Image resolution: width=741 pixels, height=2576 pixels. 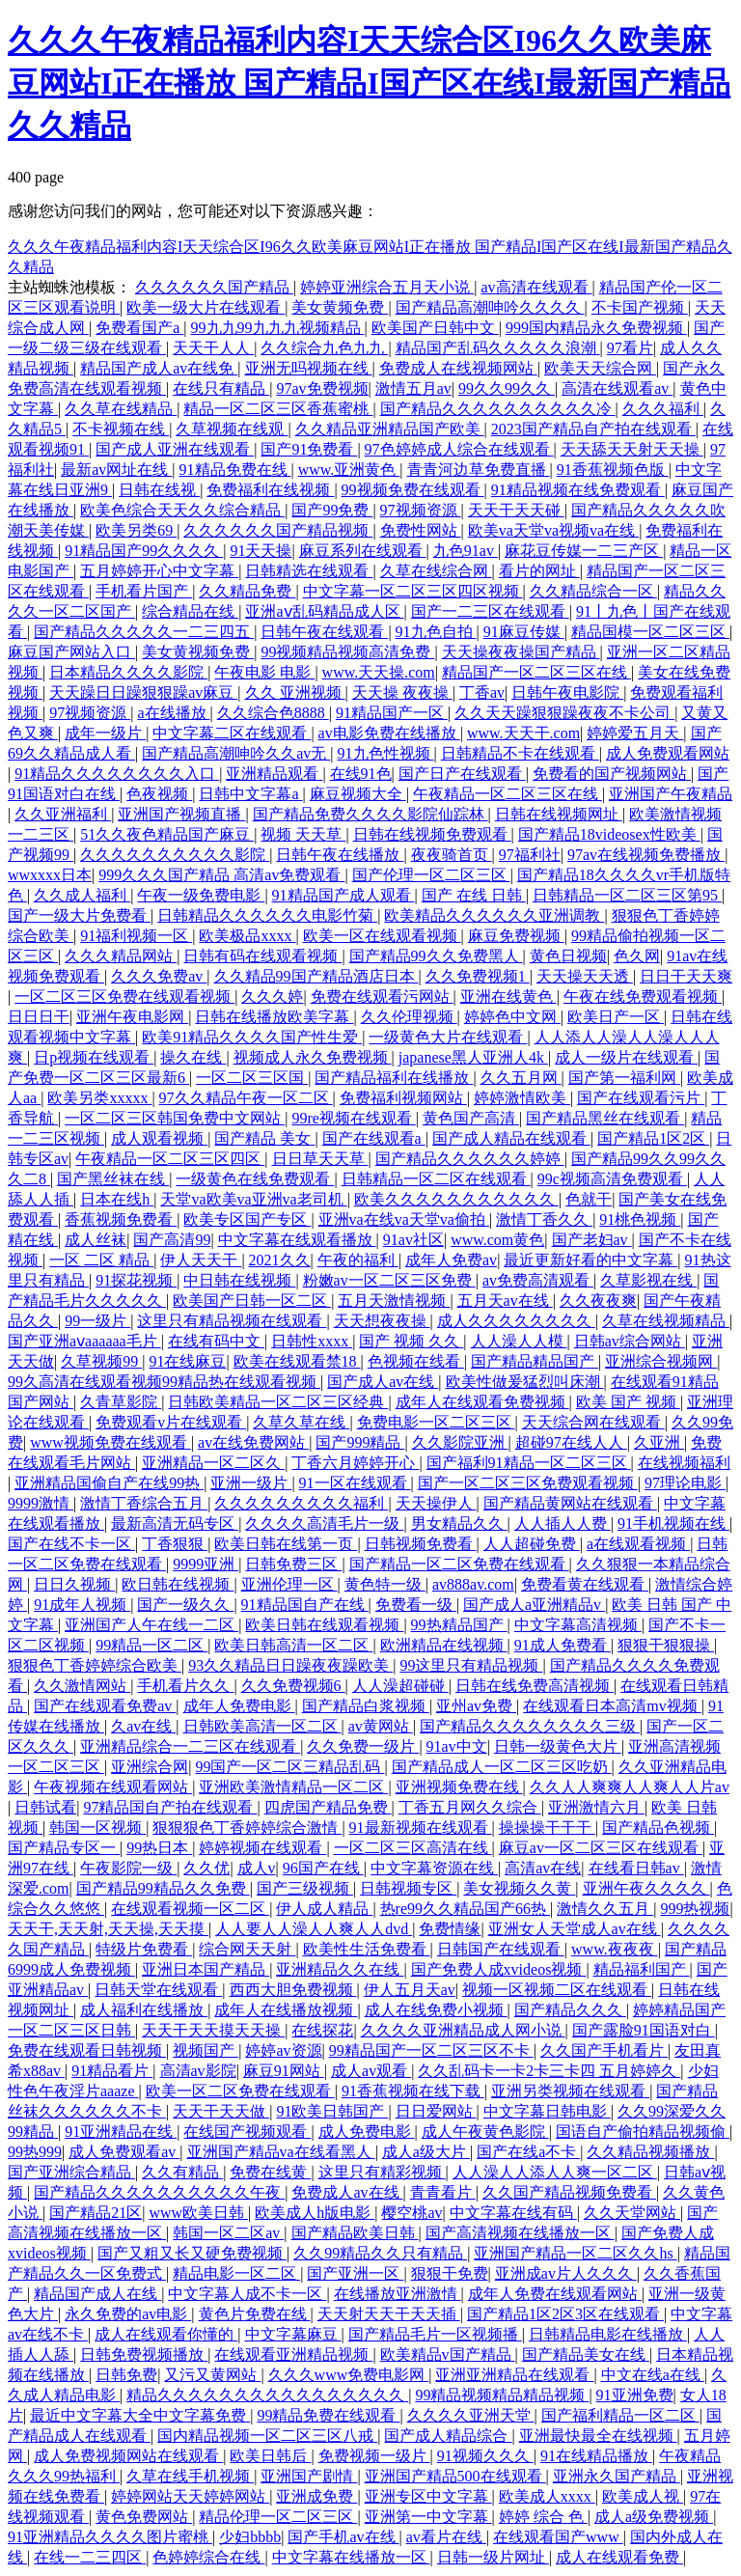 I want to click on 97理论电影, so click(x=685, y=1483).